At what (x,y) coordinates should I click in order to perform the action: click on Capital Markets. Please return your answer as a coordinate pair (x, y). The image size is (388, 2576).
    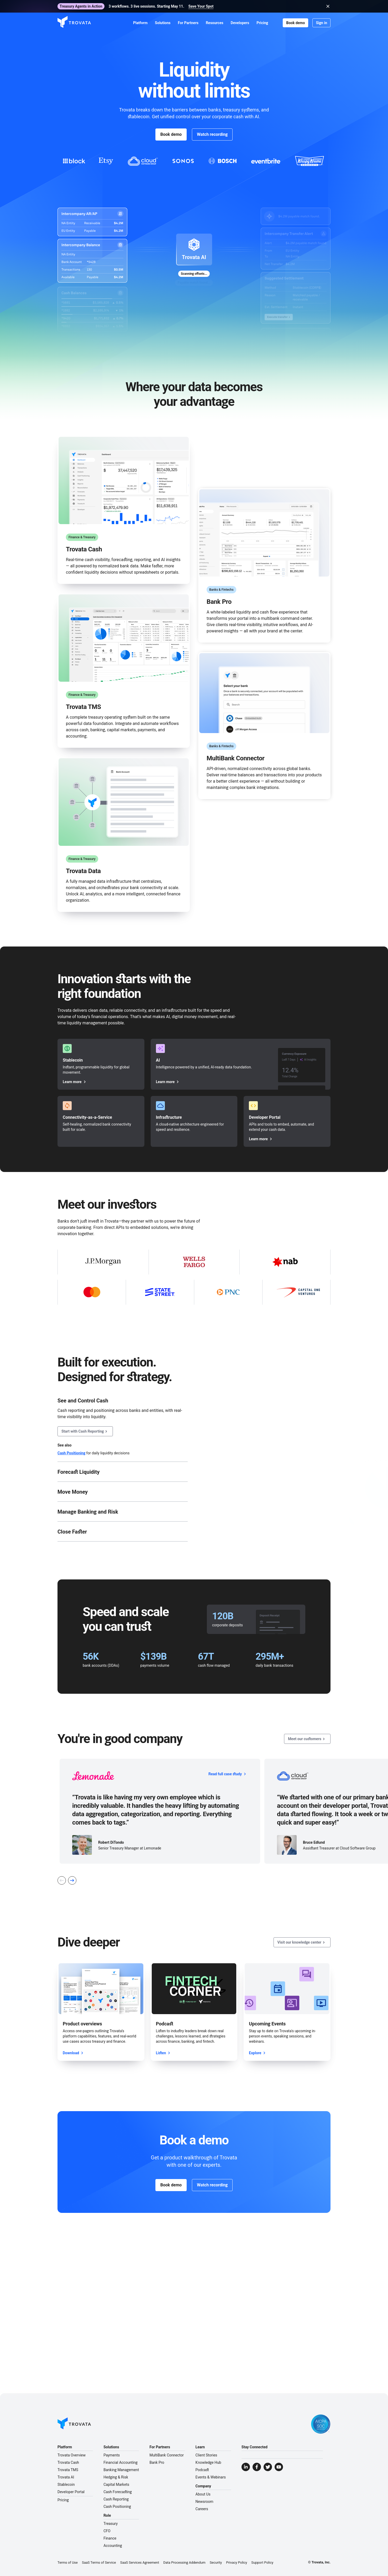
    Looking at the image, I should click on (116, 2484).